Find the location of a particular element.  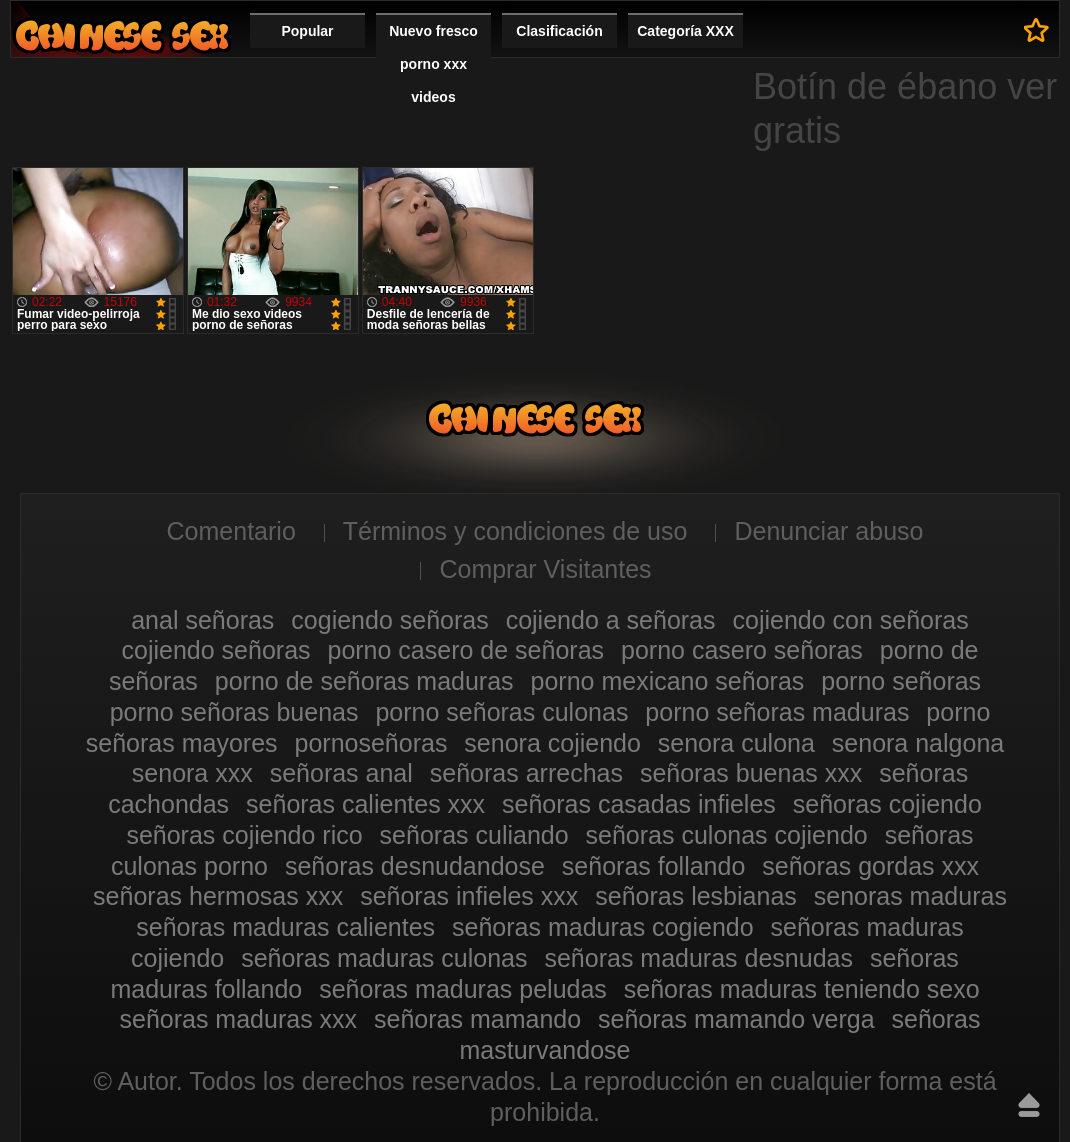

señoras calientes xxx is located at coordinates (365, 804).